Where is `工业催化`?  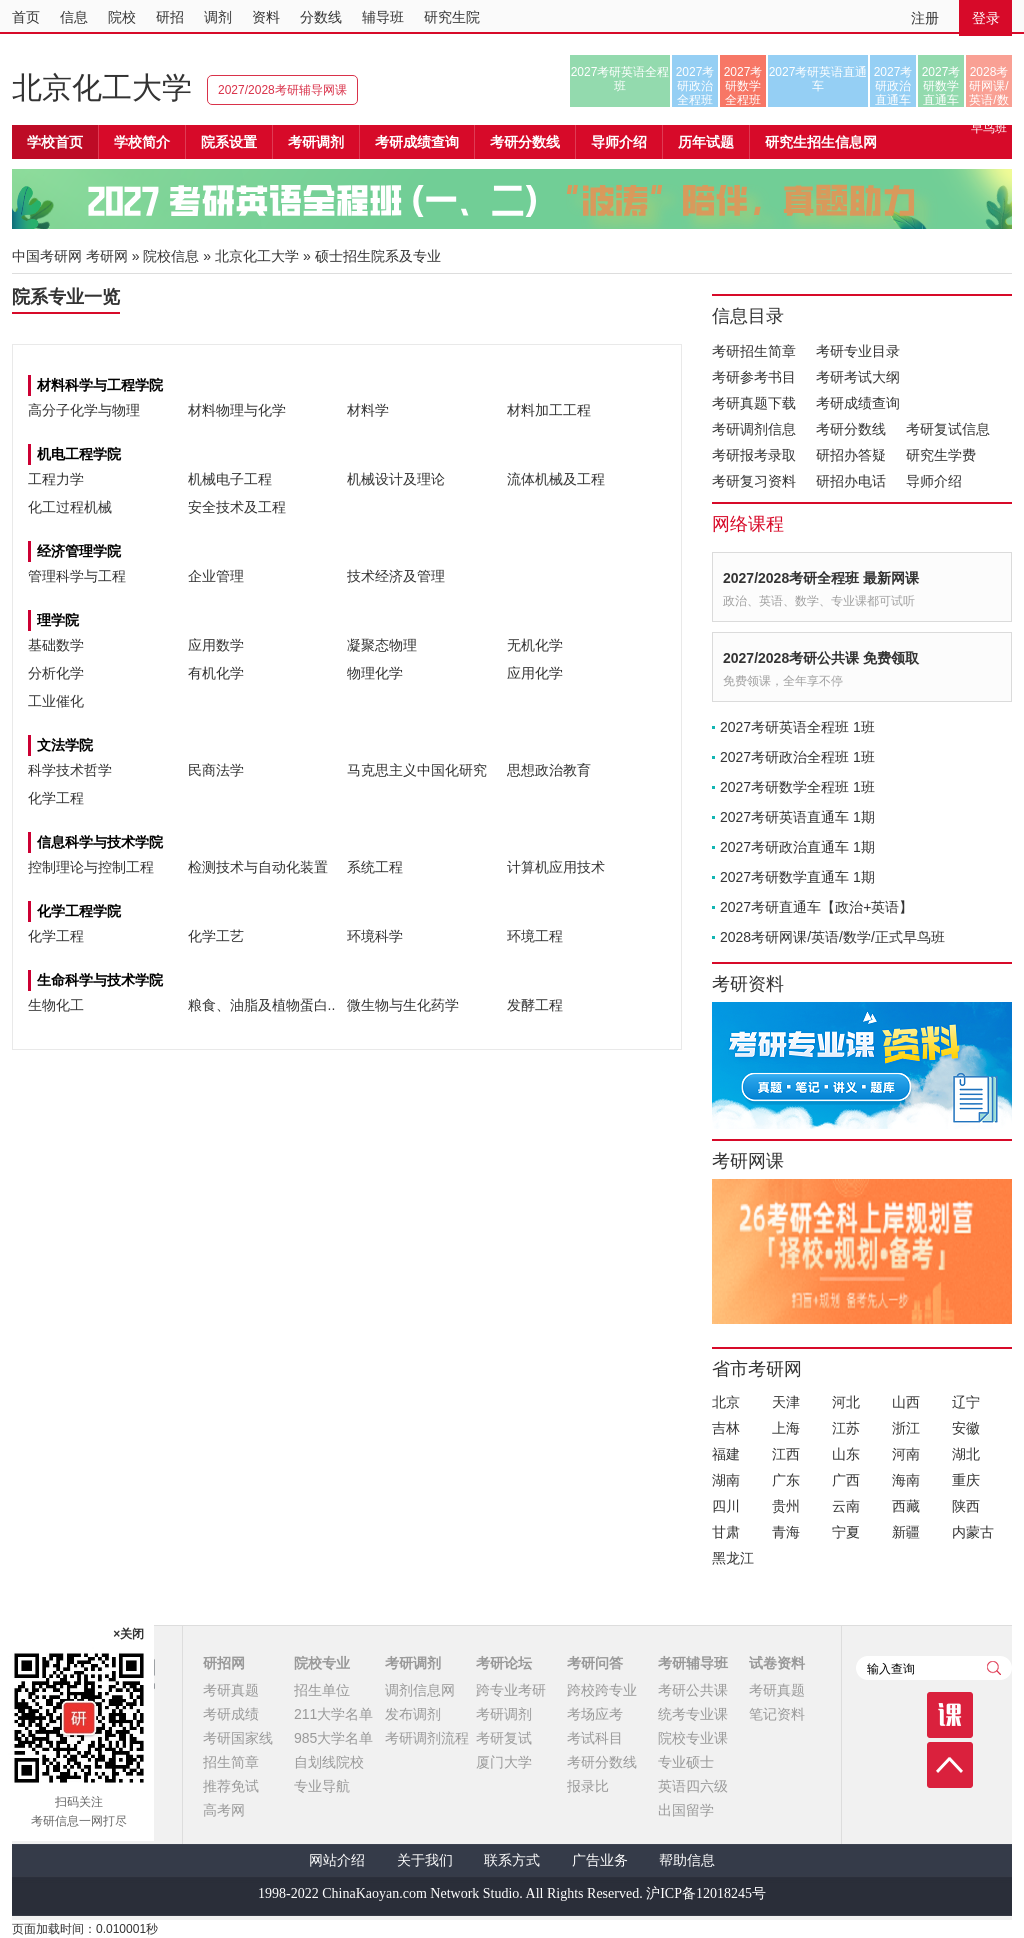
工业催化 is located at coordinates (56, 701).